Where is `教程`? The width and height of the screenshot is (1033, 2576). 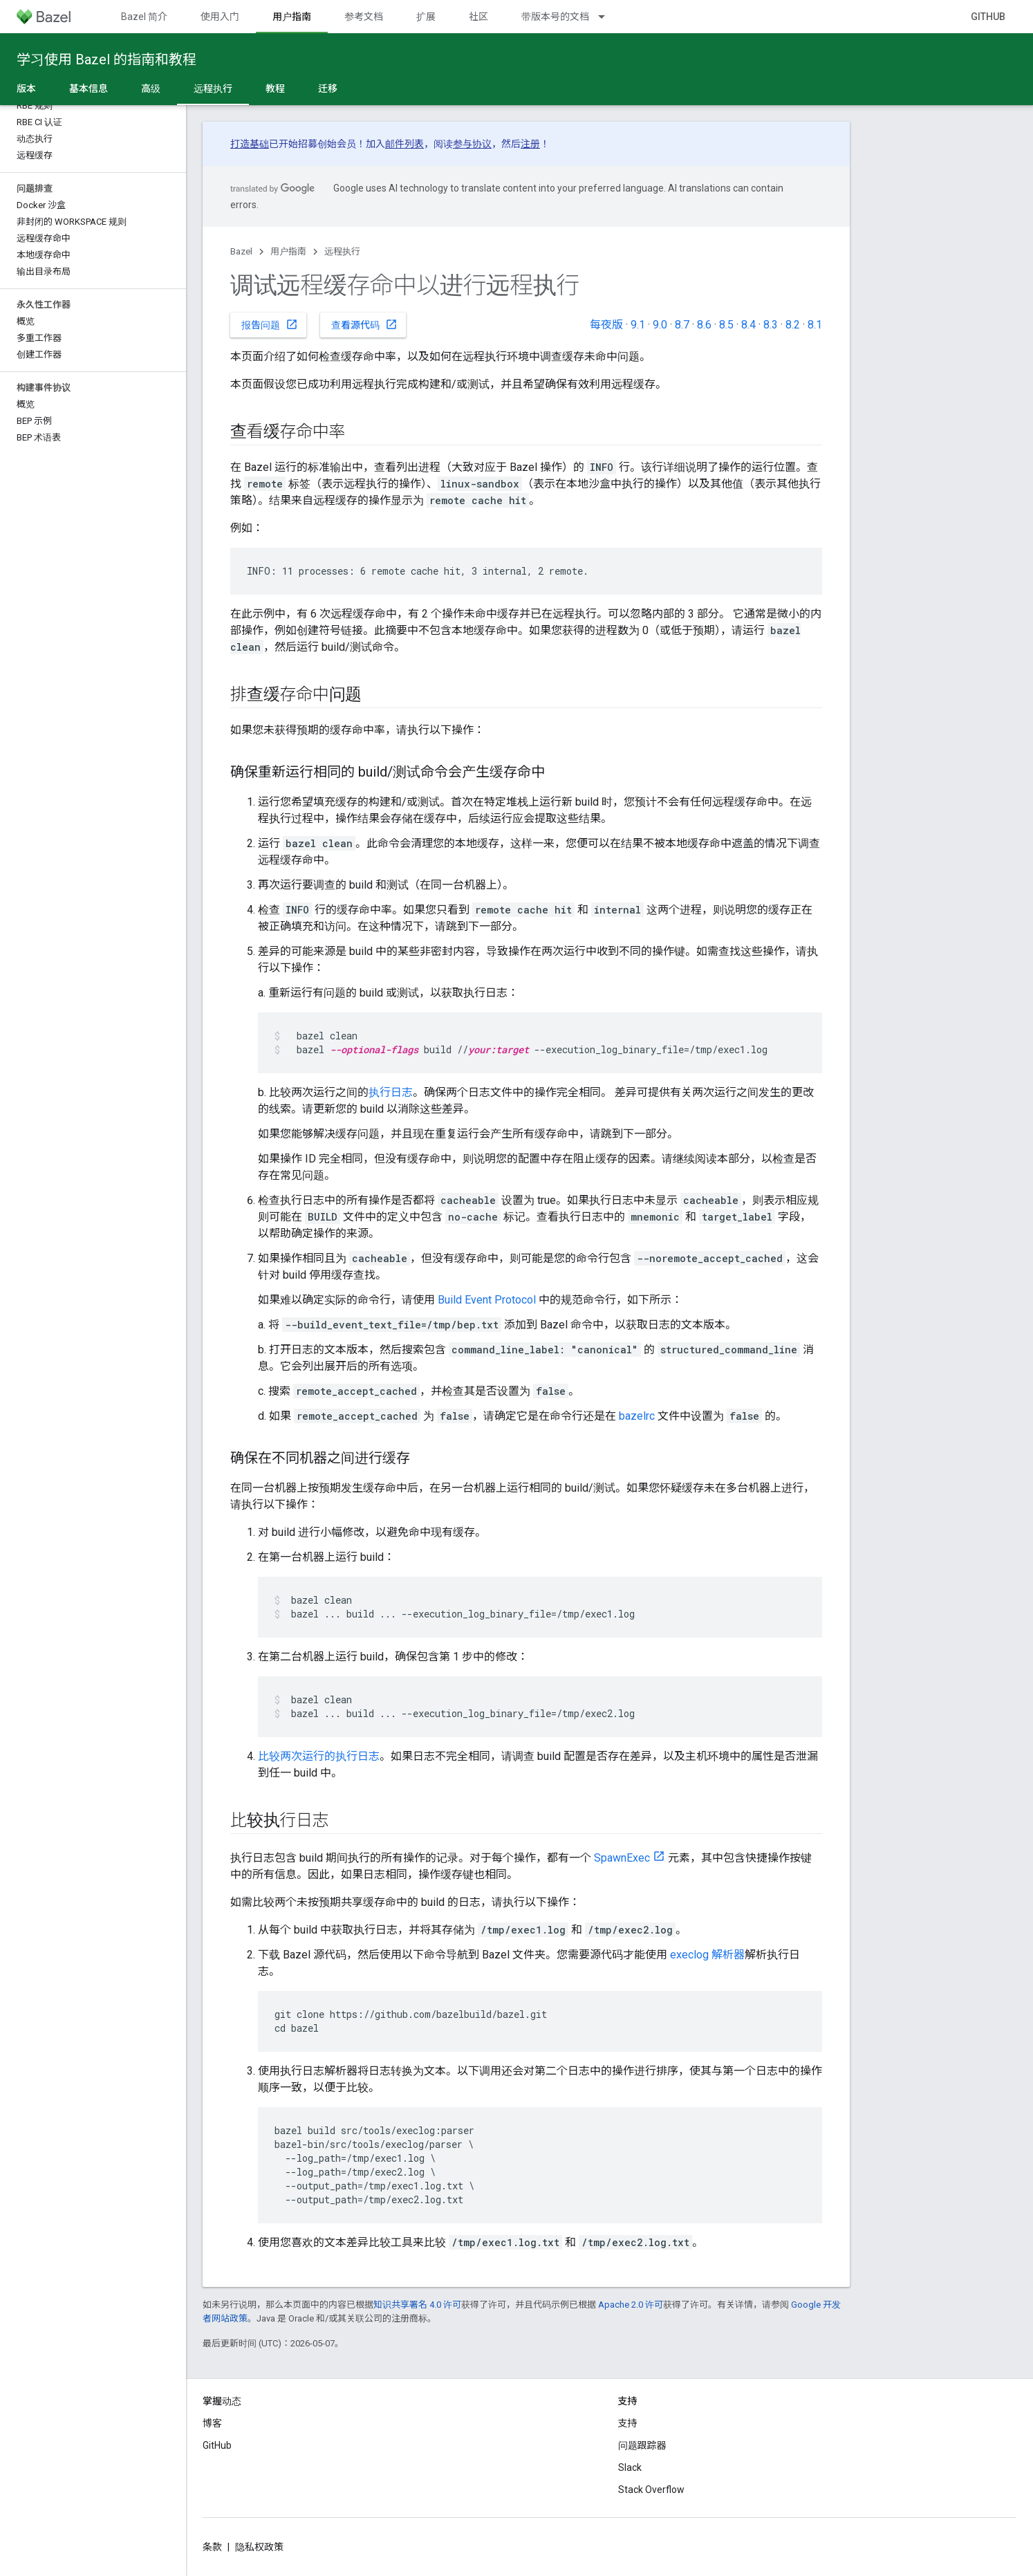
教程 is located at coordinates (275, 88).